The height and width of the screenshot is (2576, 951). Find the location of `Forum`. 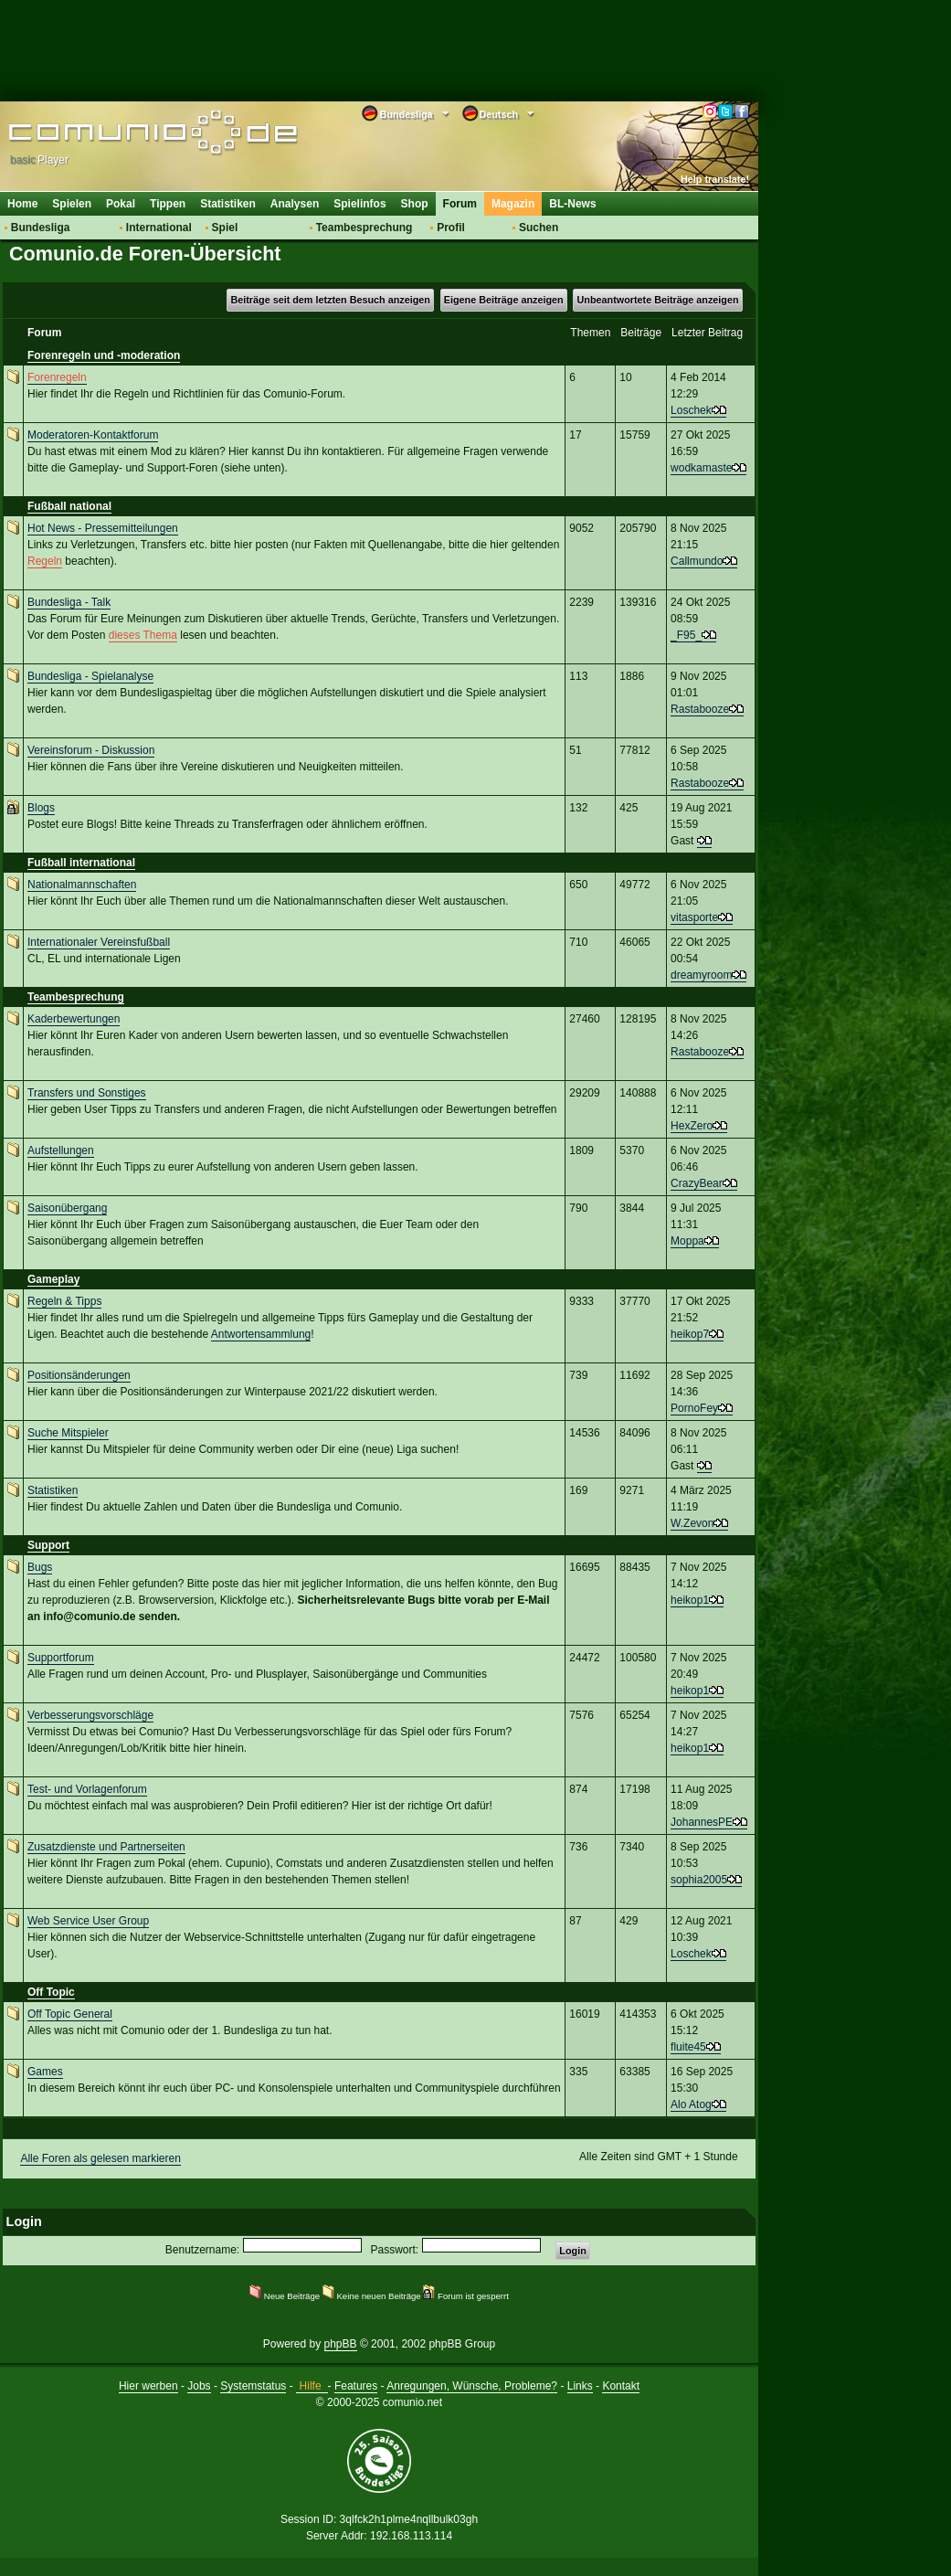

Forum is located at coordinates (460, 203).